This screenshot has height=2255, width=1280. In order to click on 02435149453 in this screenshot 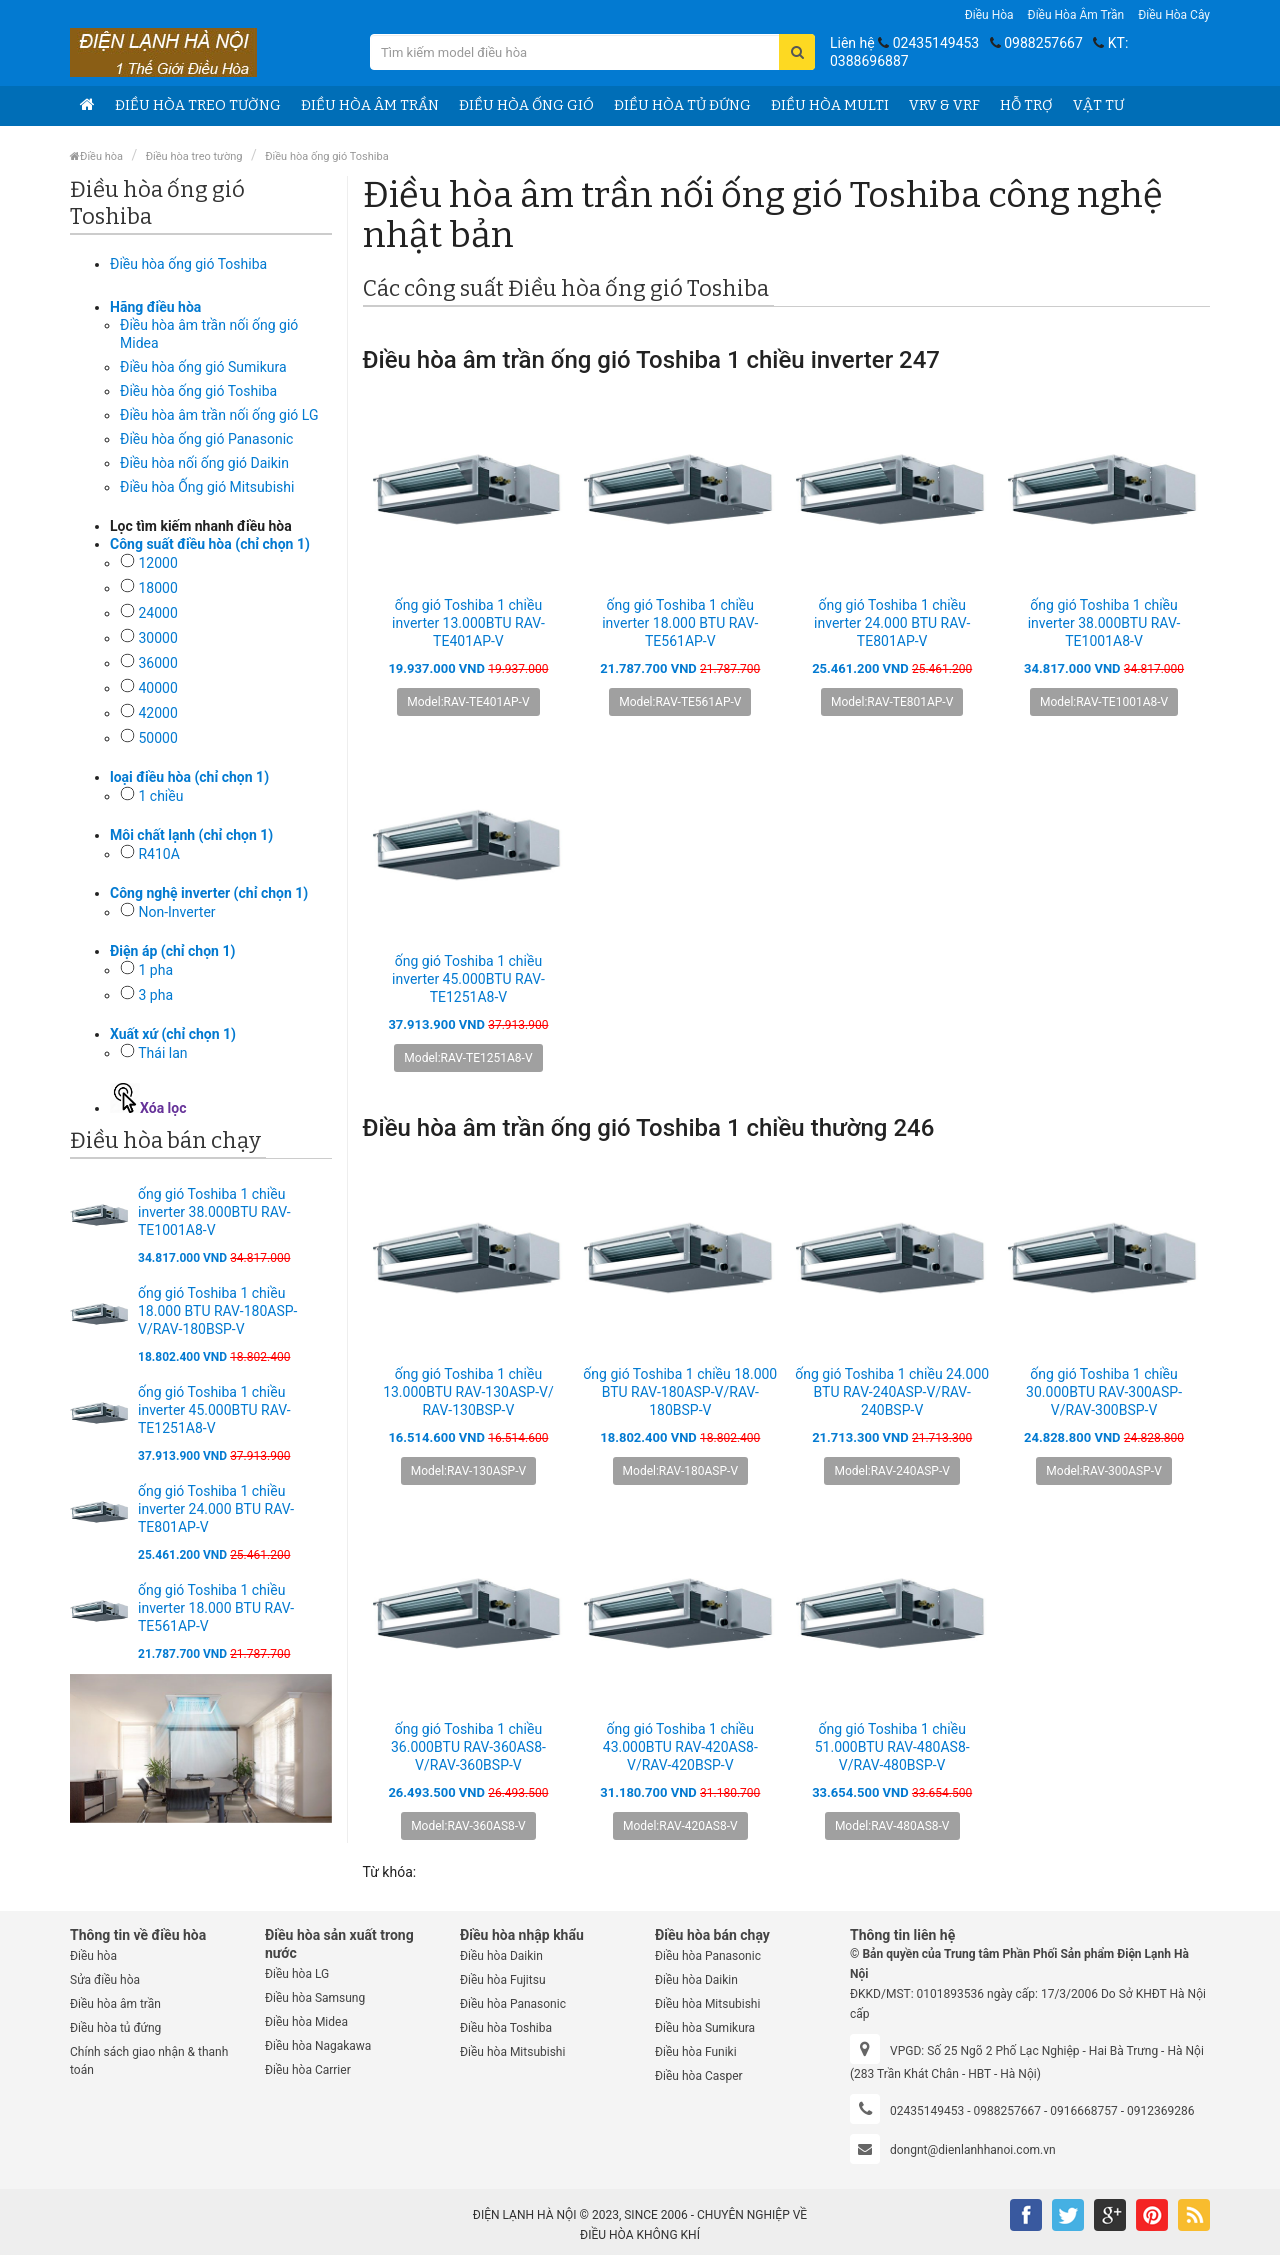, I will do `click(936, 43)`.